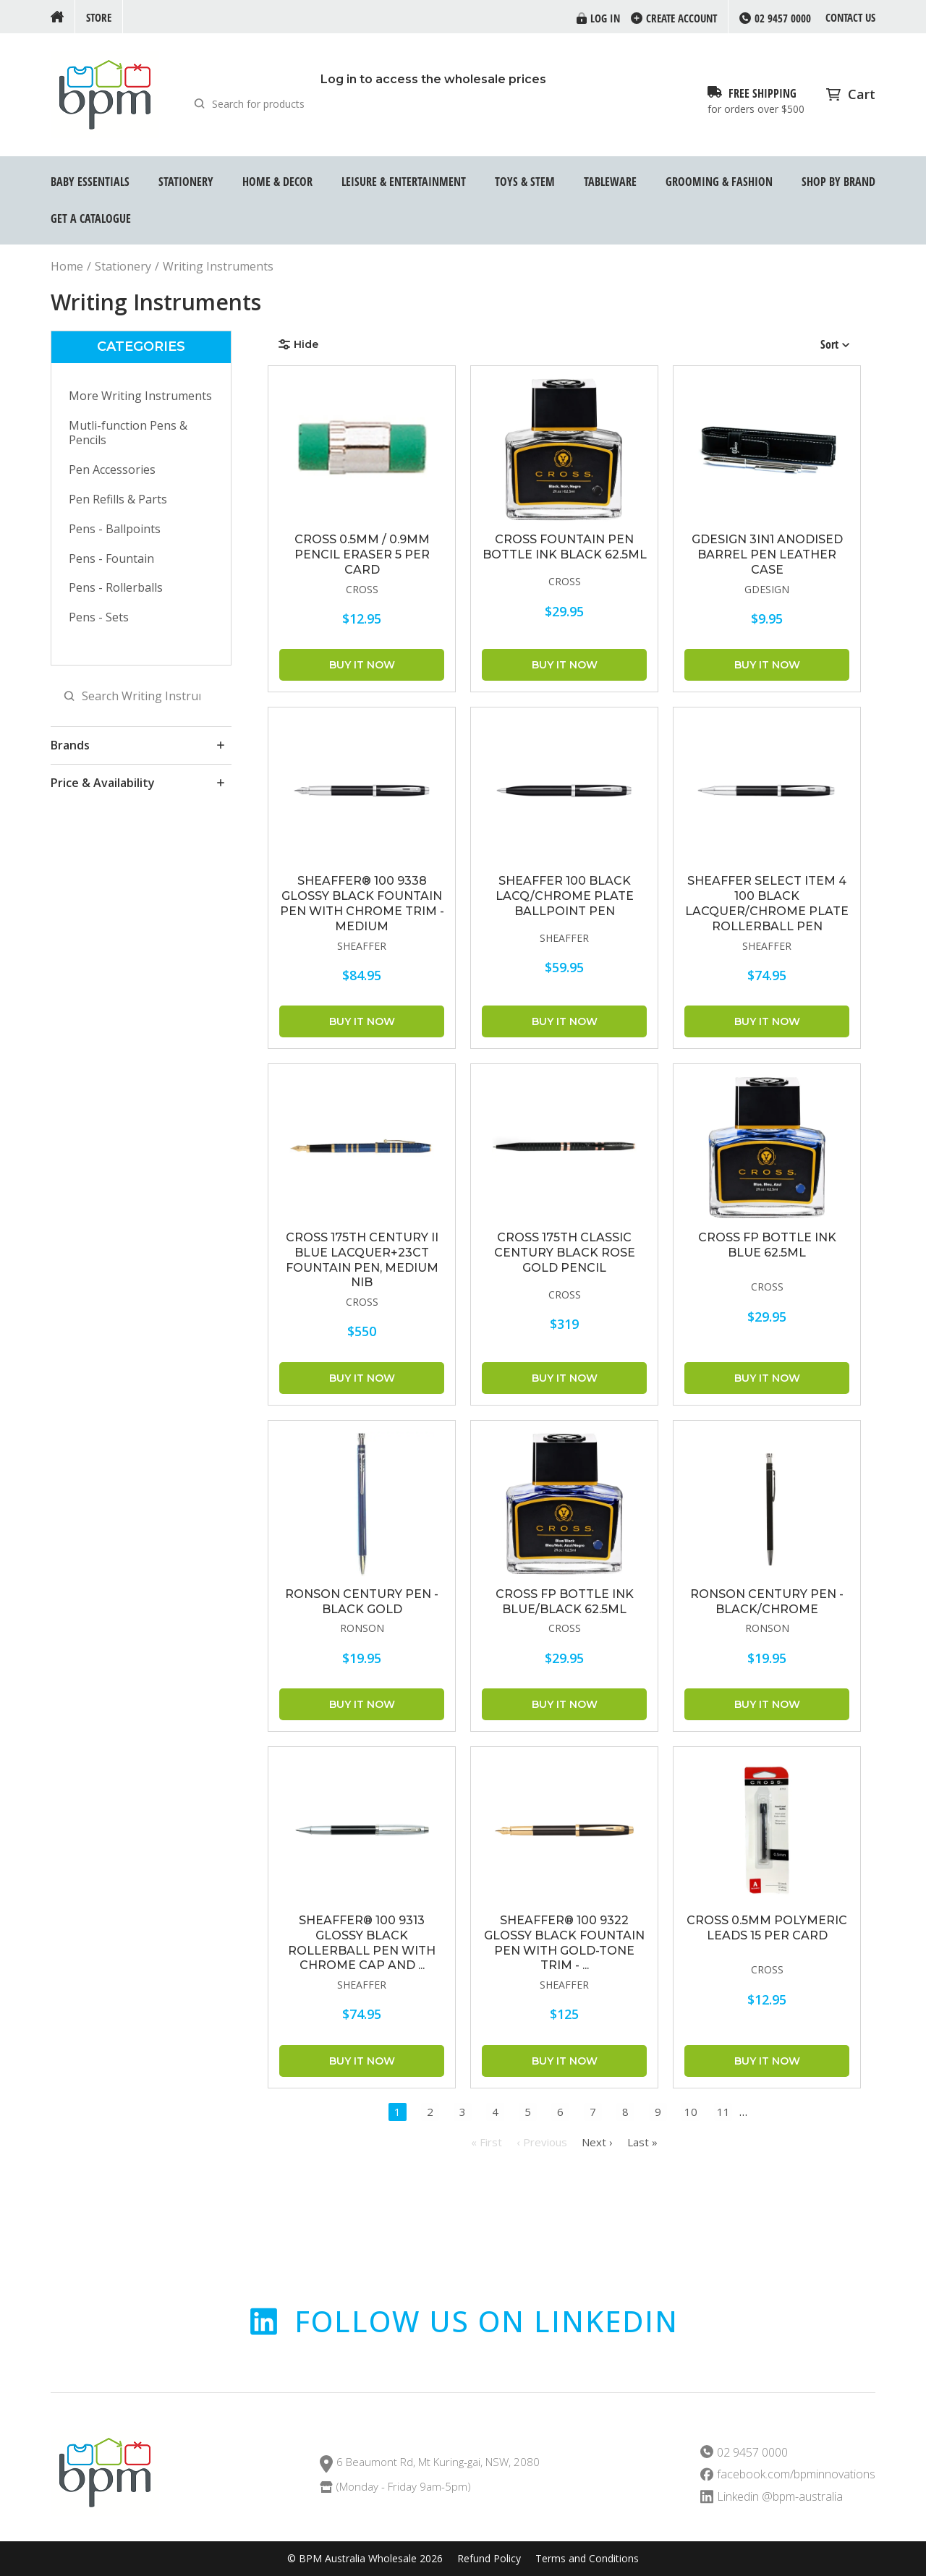 This screenshot has width=926, height=2576. Describe the element at coordinates (565, 1601) in the screenshot. I see `CROSS FP Bottle Ink Blue/Black 62.5ml` at that location.